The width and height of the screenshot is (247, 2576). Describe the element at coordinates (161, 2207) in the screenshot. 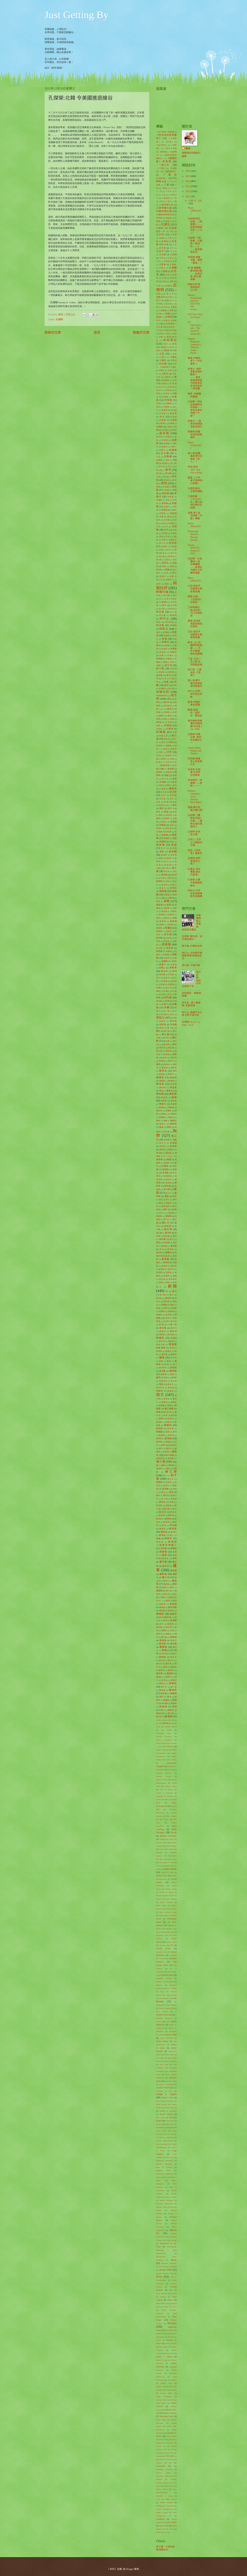

I see `Melody Chan` at that location.